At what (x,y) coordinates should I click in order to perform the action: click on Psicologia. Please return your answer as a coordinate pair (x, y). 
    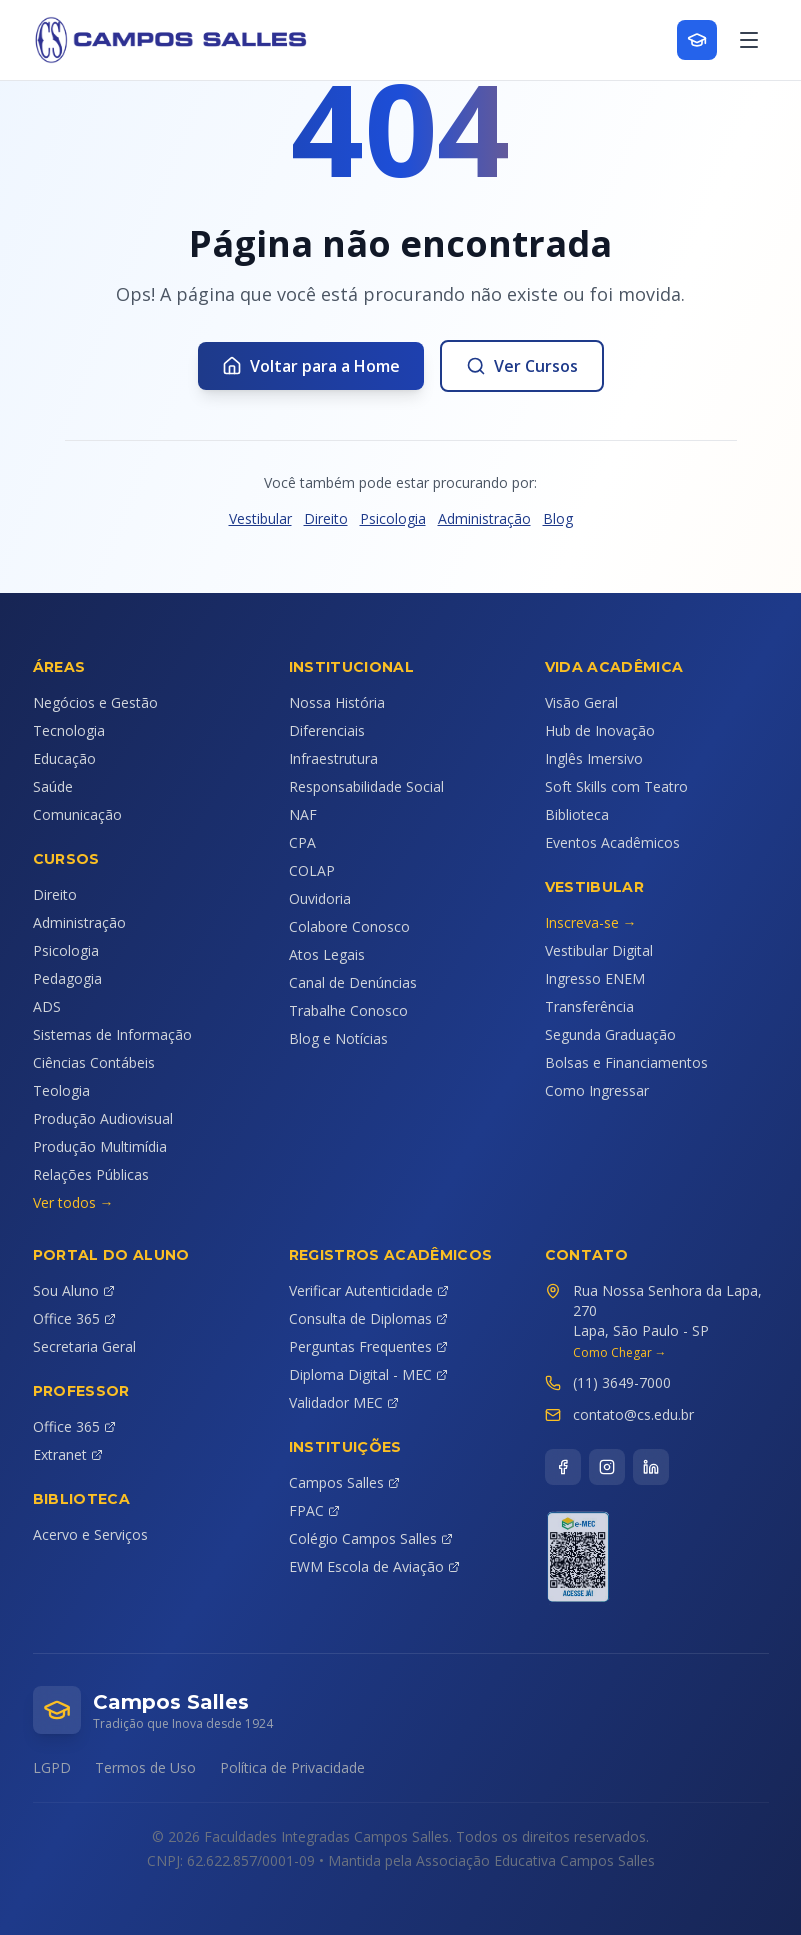
    Looking at the image, I should click on (393, 518).